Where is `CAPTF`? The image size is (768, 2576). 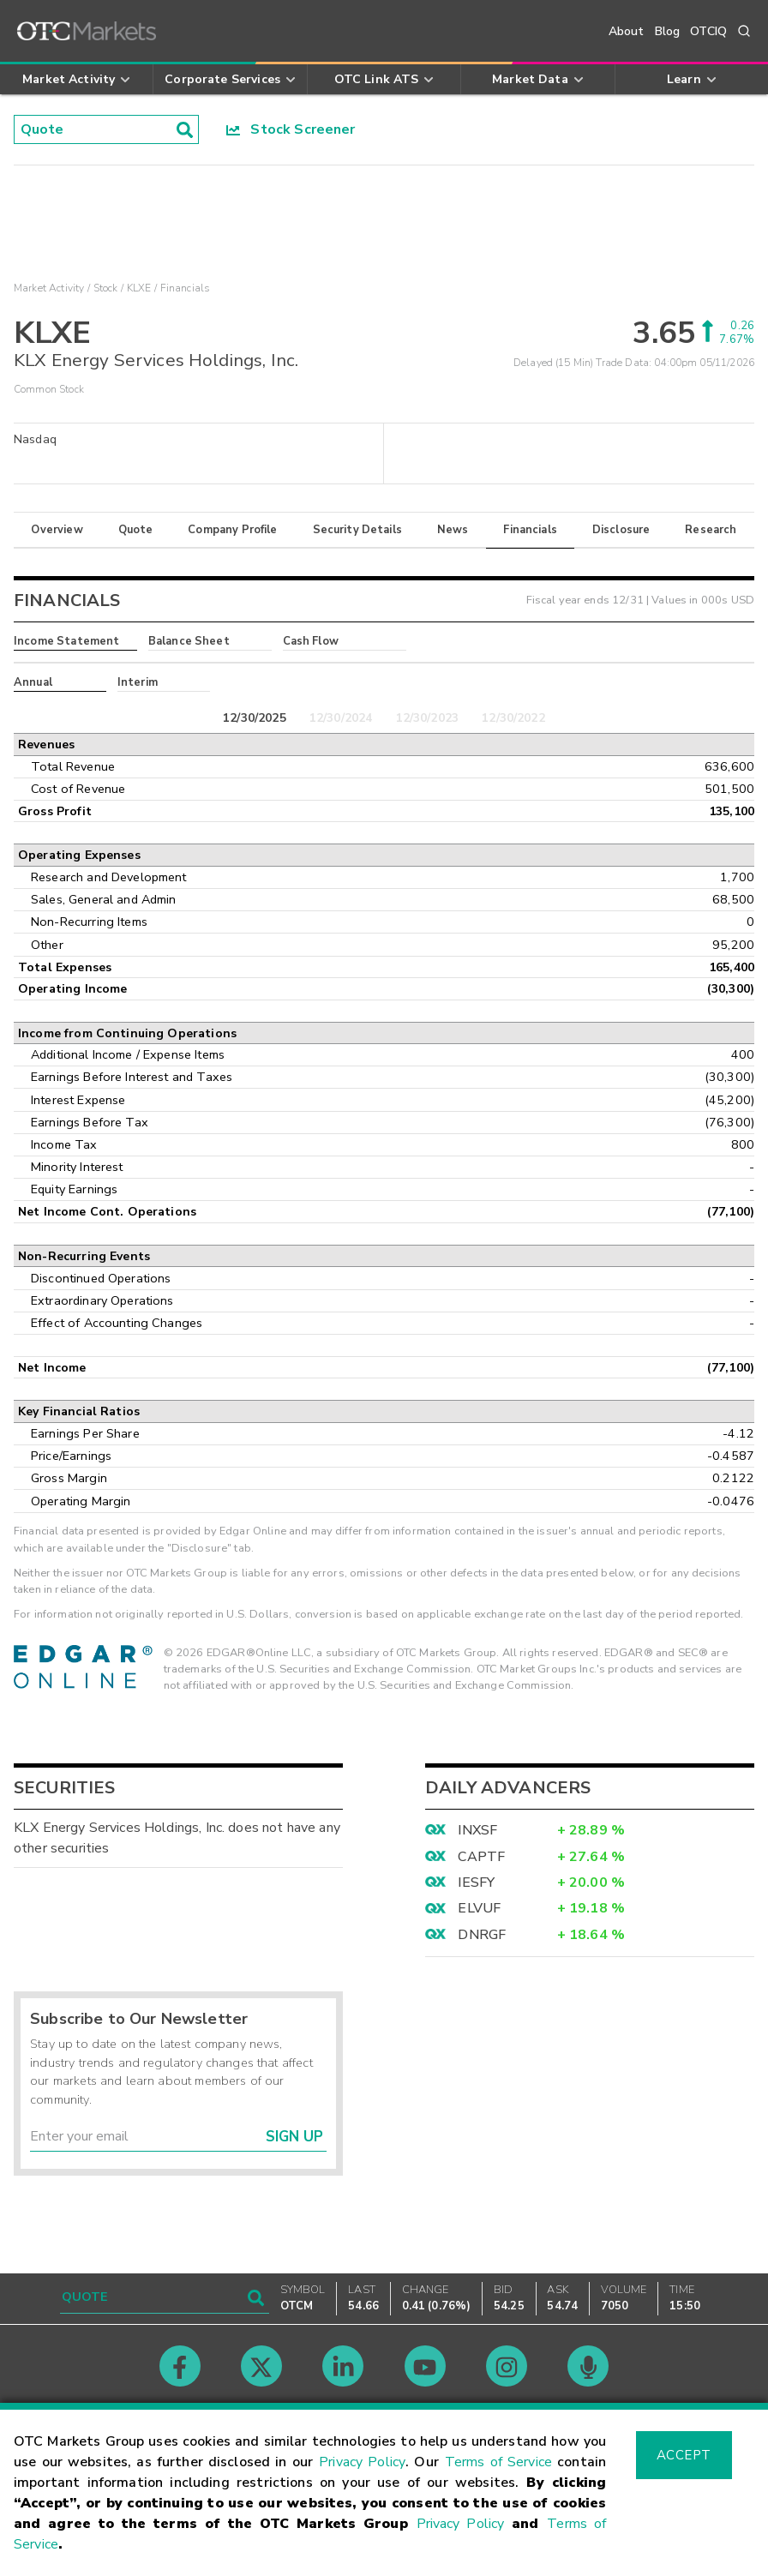
CAPTF is located at coordinates (481, 1856).